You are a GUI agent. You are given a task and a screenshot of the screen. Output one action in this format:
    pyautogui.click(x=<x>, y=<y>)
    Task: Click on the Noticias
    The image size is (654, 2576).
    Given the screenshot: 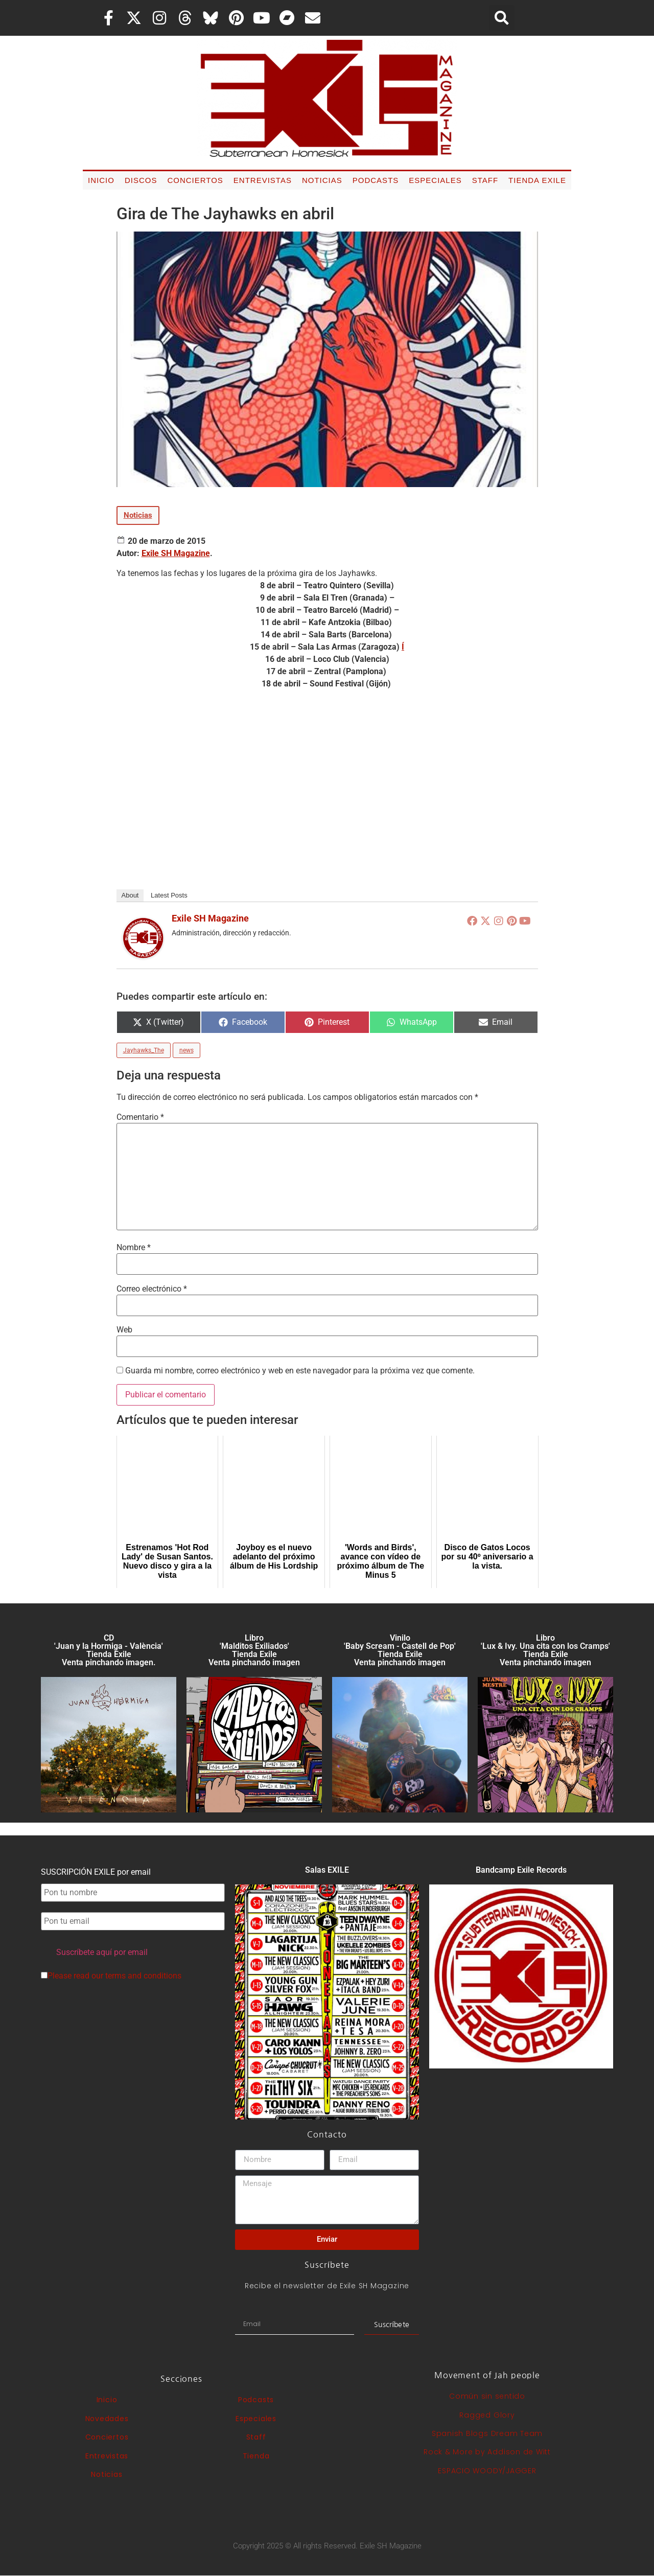 What is the action you would take?
    pyautogui.click(x=322, y=180)
    